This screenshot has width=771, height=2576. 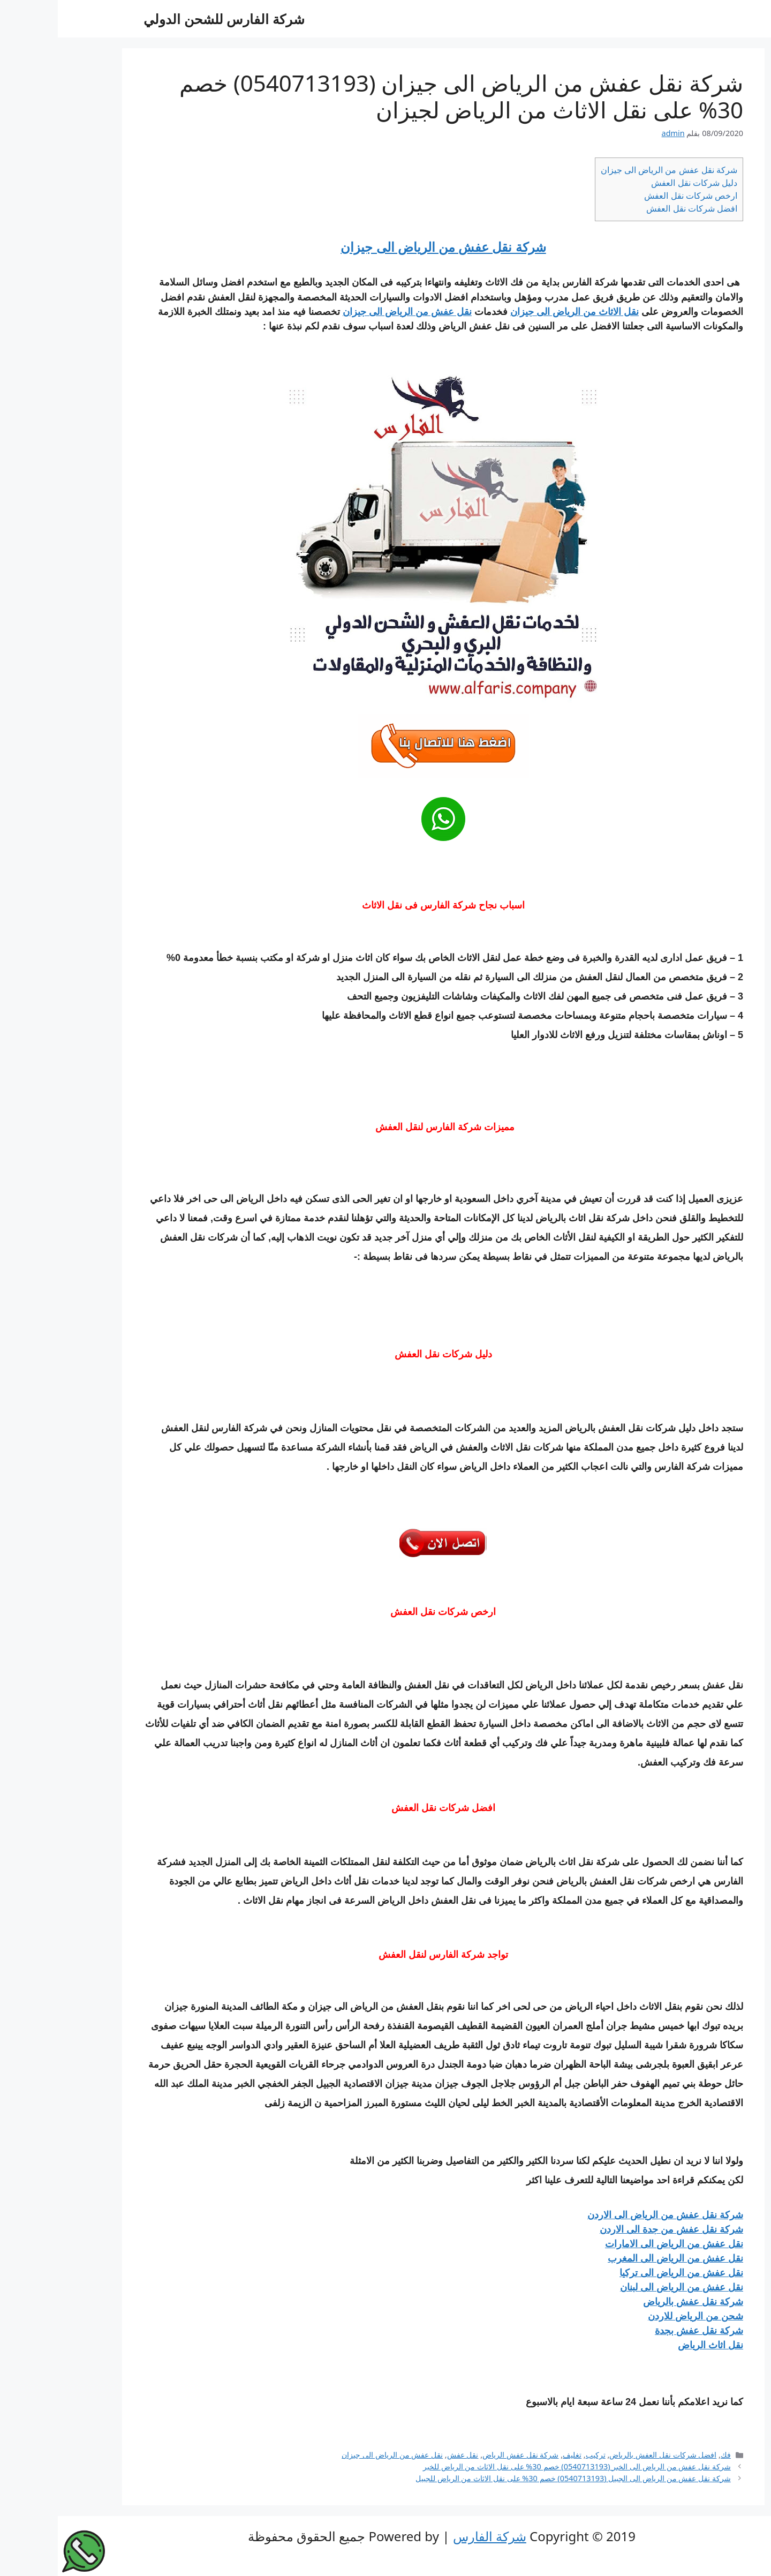 What do you see at coordinates (349, 311) in the screenshot?
I see `نقل عفش من الرياض الى جيزان` at bounding box center [349, 311].